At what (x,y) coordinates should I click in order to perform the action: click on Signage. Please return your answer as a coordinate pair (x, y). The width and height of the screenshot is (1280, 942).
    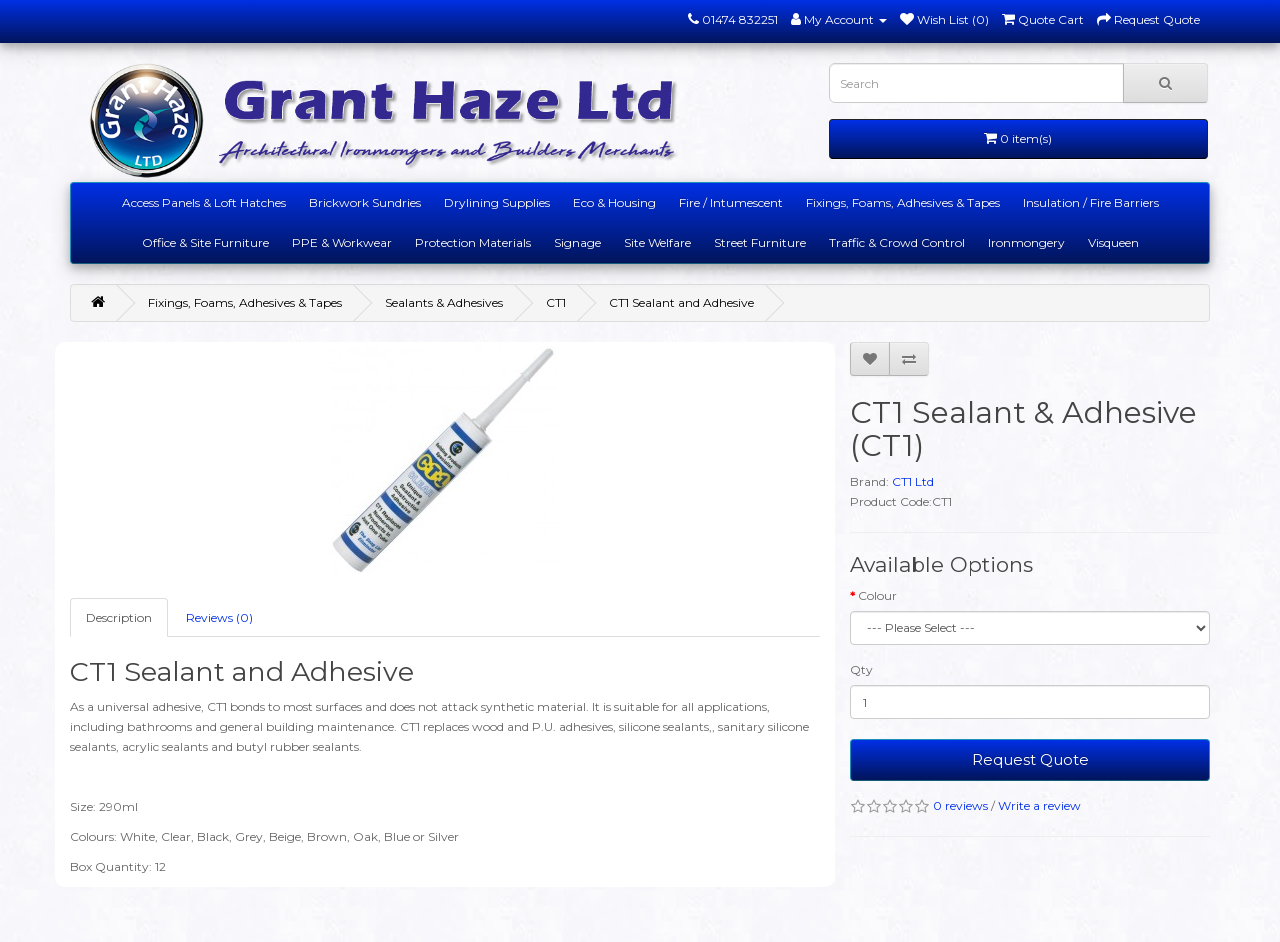
    Looking at the image, I should click on (577, 242).